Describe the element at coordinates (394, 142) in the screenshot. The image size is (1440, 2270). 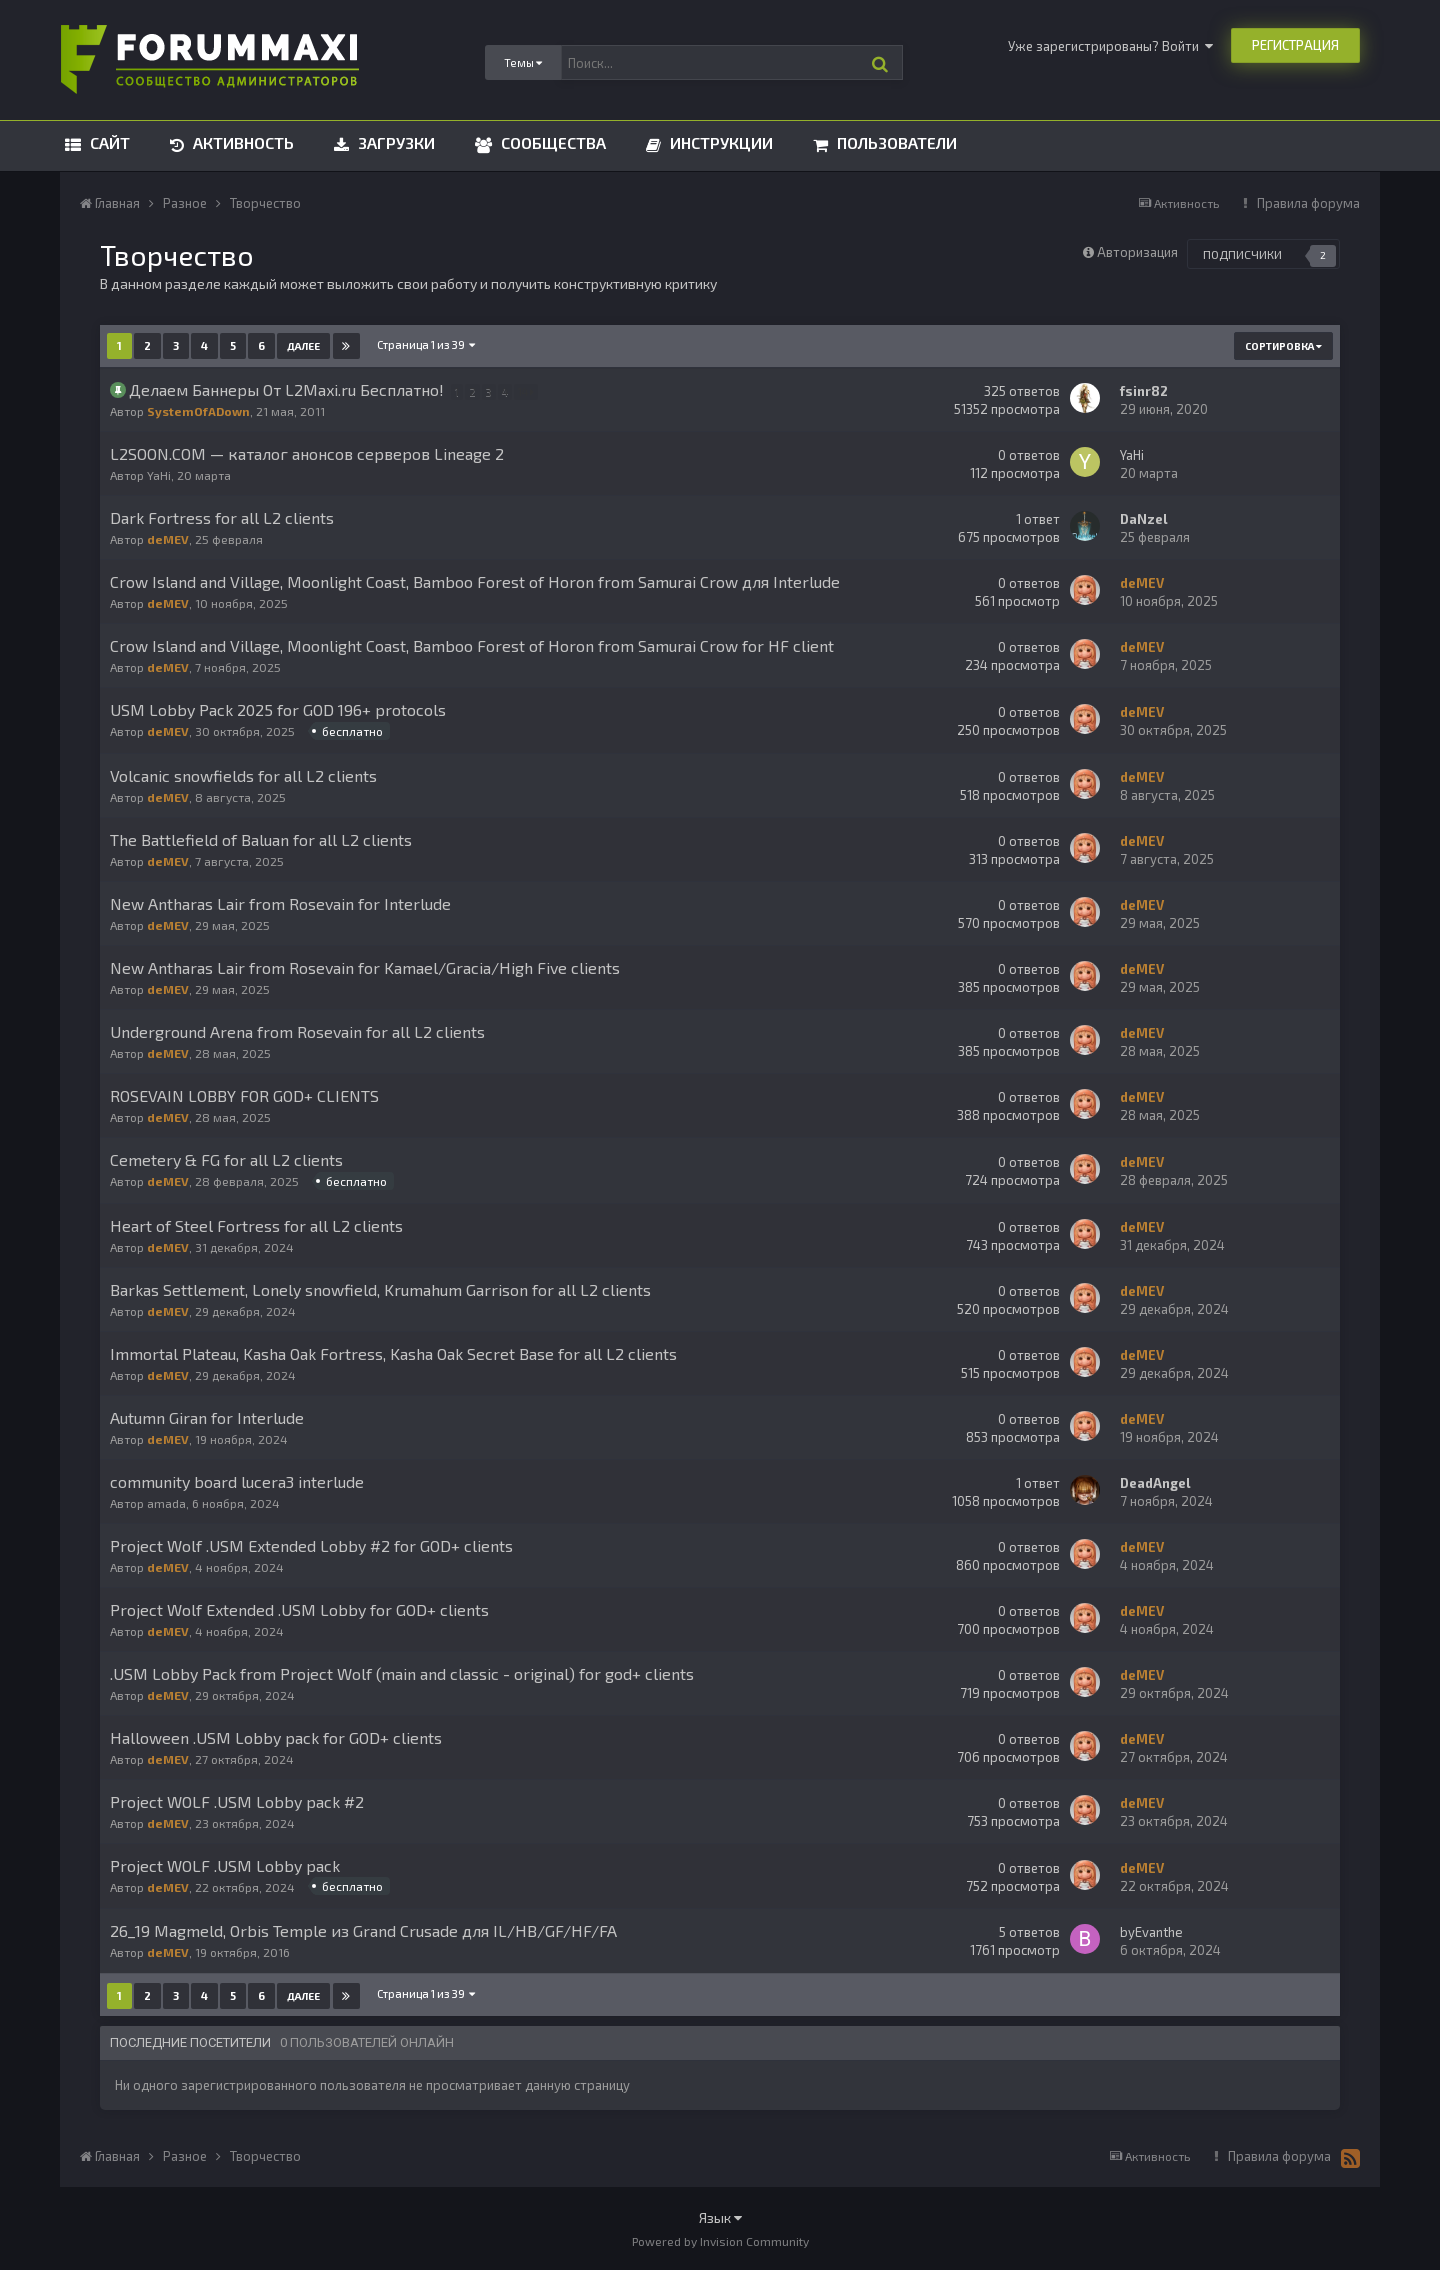
I see `Загрузки` at that location.